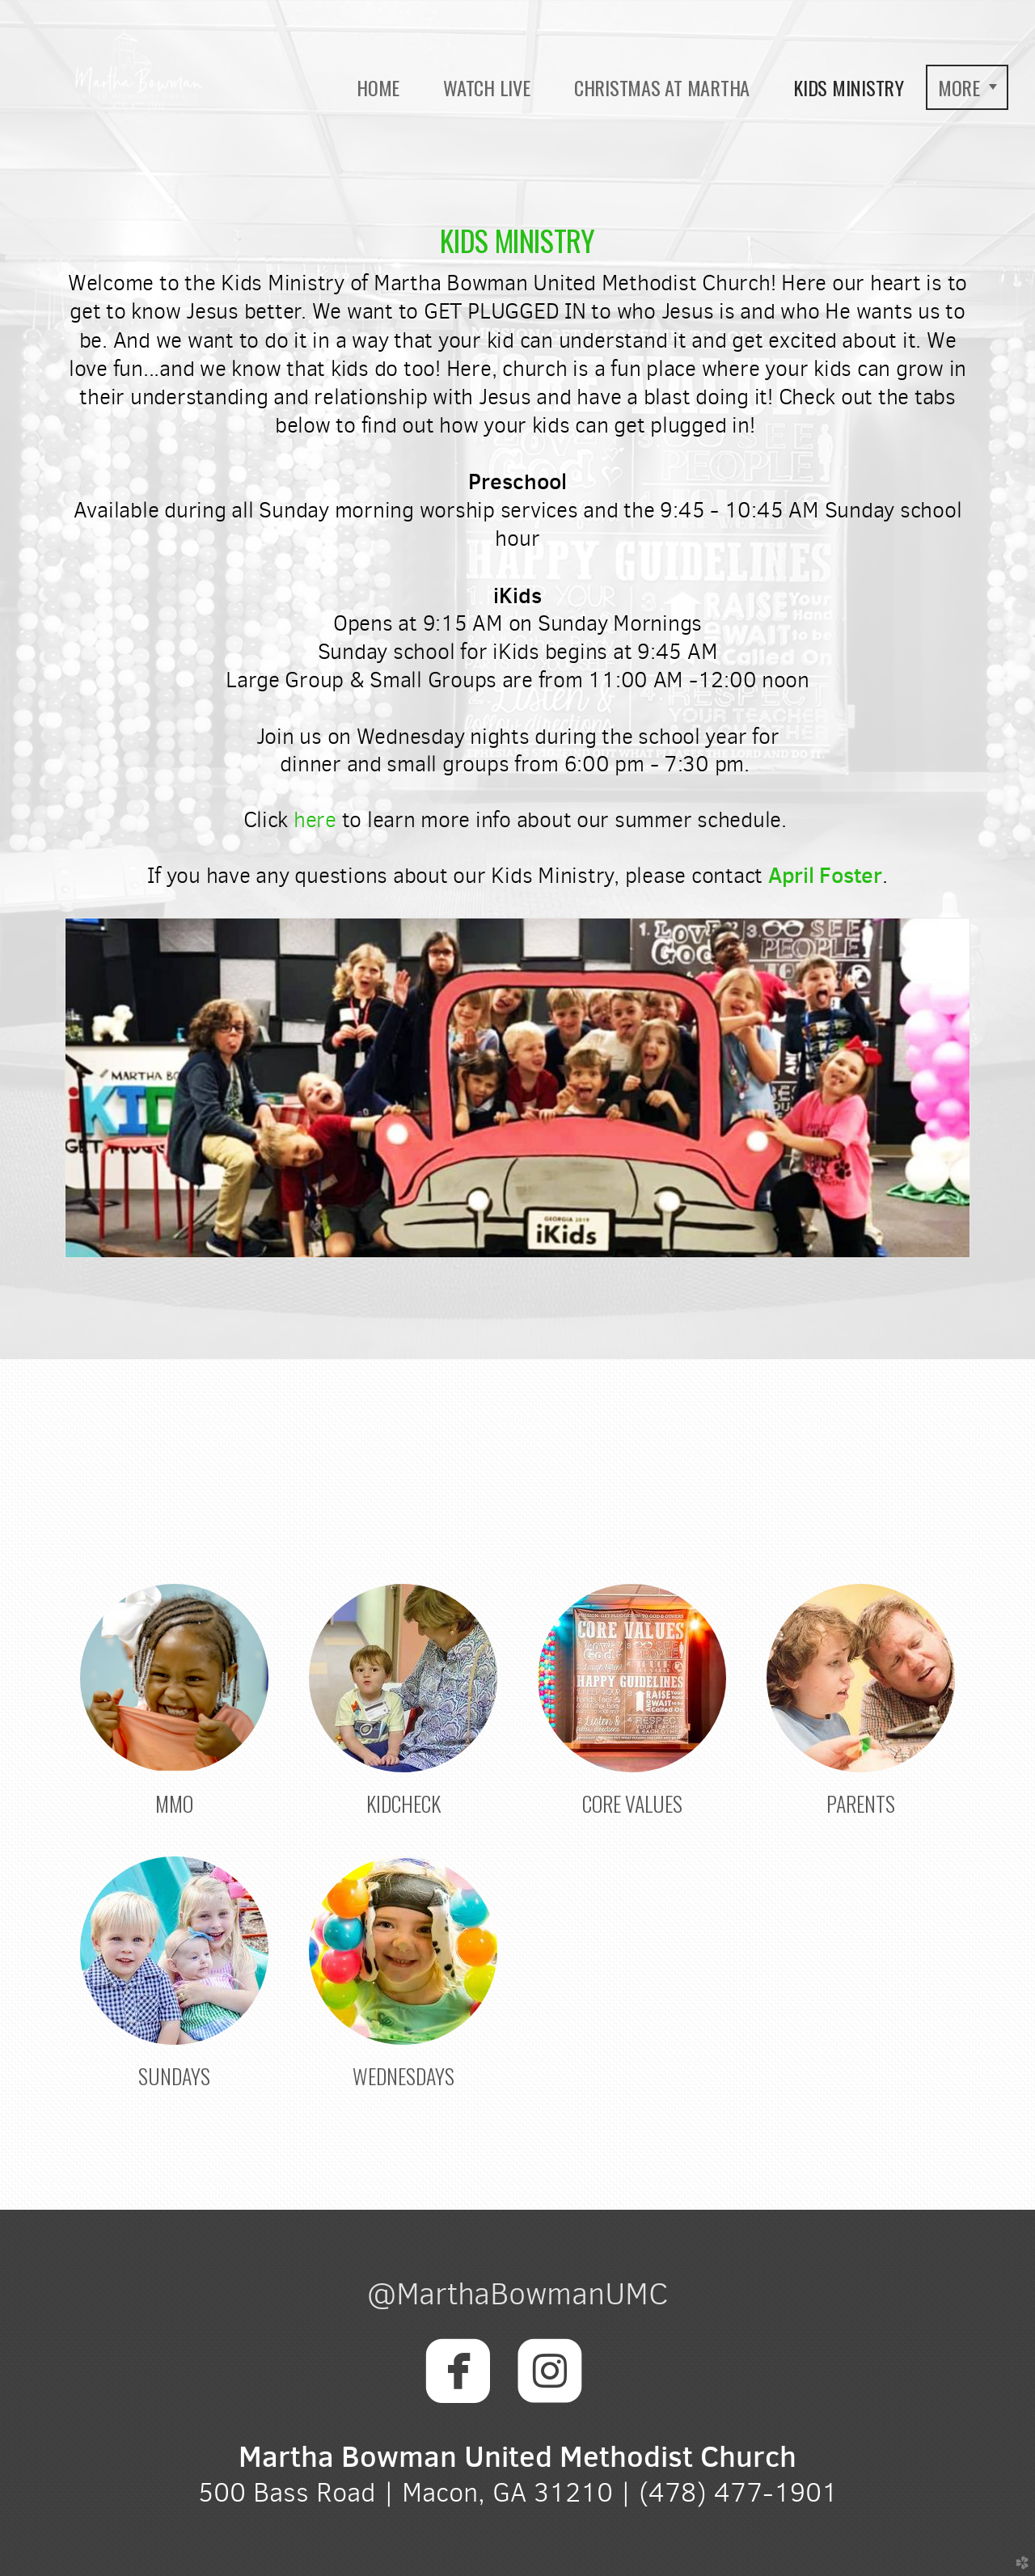  What do you see at coordinates (315, 819) in the screenshot?
I see `here` at bounding box center [315, 819].